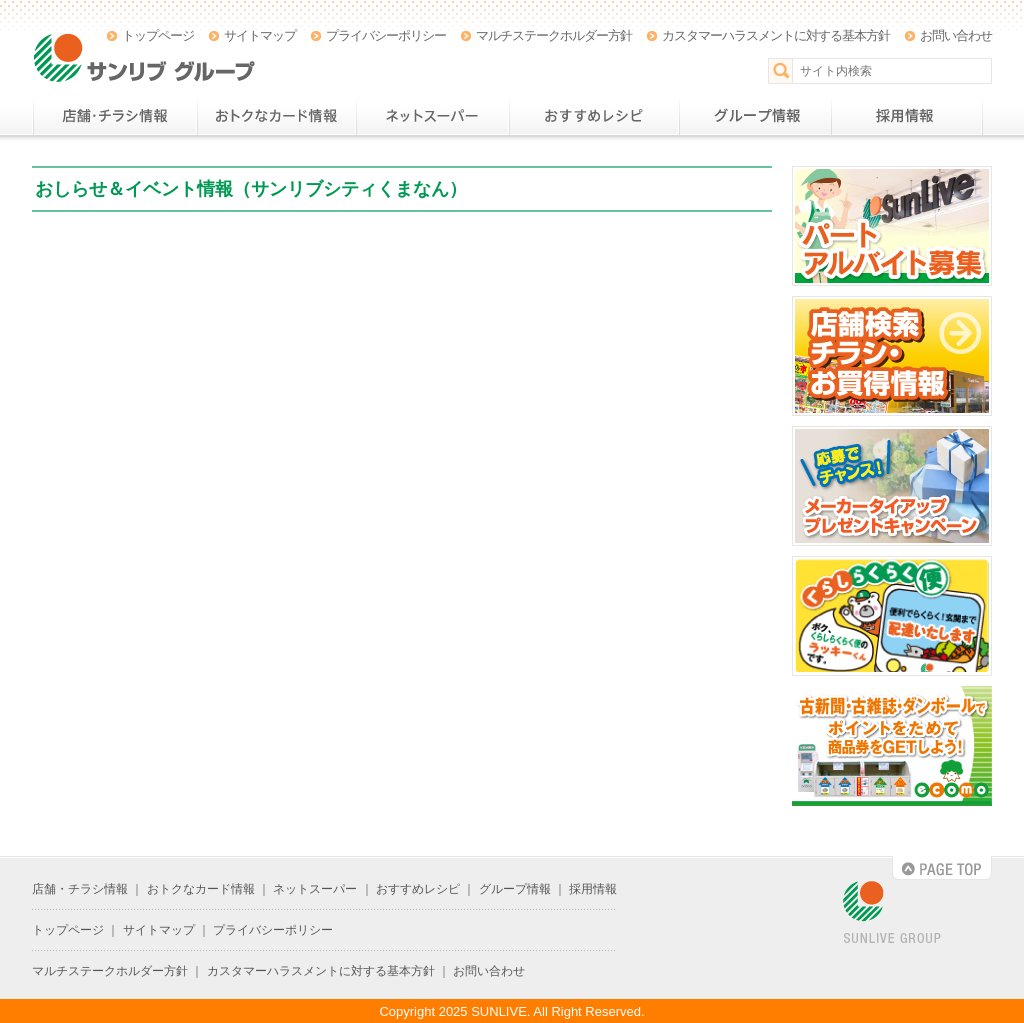 This screenshot has height=1023, width=1024. I want to click on サイトマップ, so click(260, 35).